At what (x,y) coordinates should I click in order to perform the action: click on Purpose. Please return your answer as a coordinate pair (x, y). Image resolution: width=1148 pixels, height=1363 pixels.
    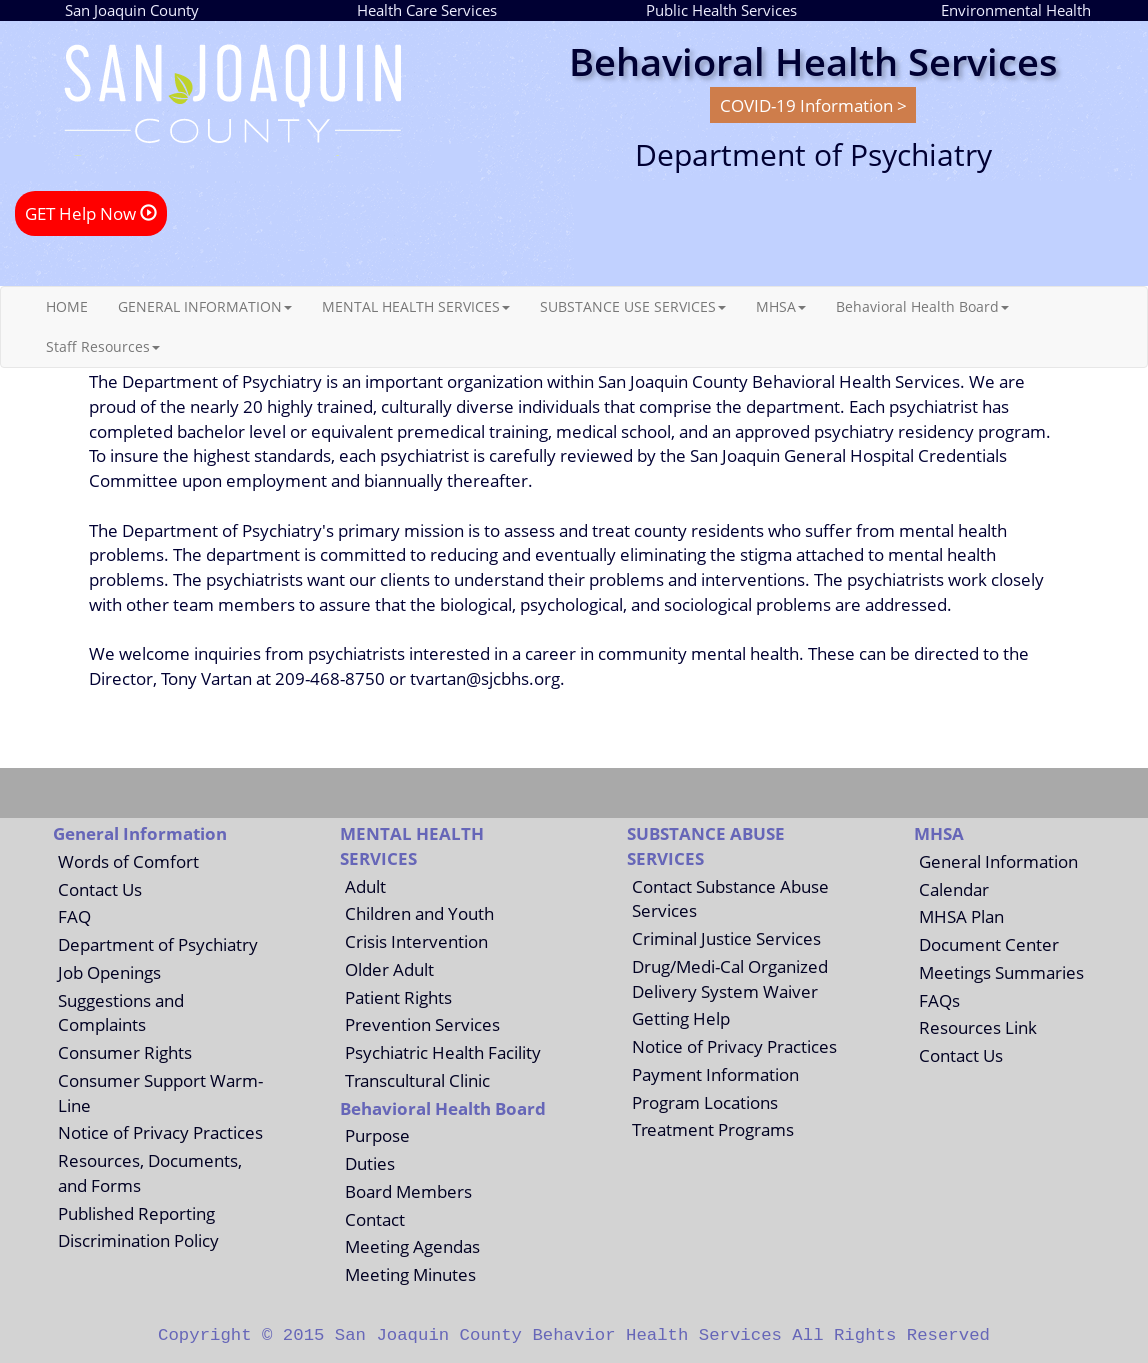
    Looking at the image, I should click on (377, 1135).